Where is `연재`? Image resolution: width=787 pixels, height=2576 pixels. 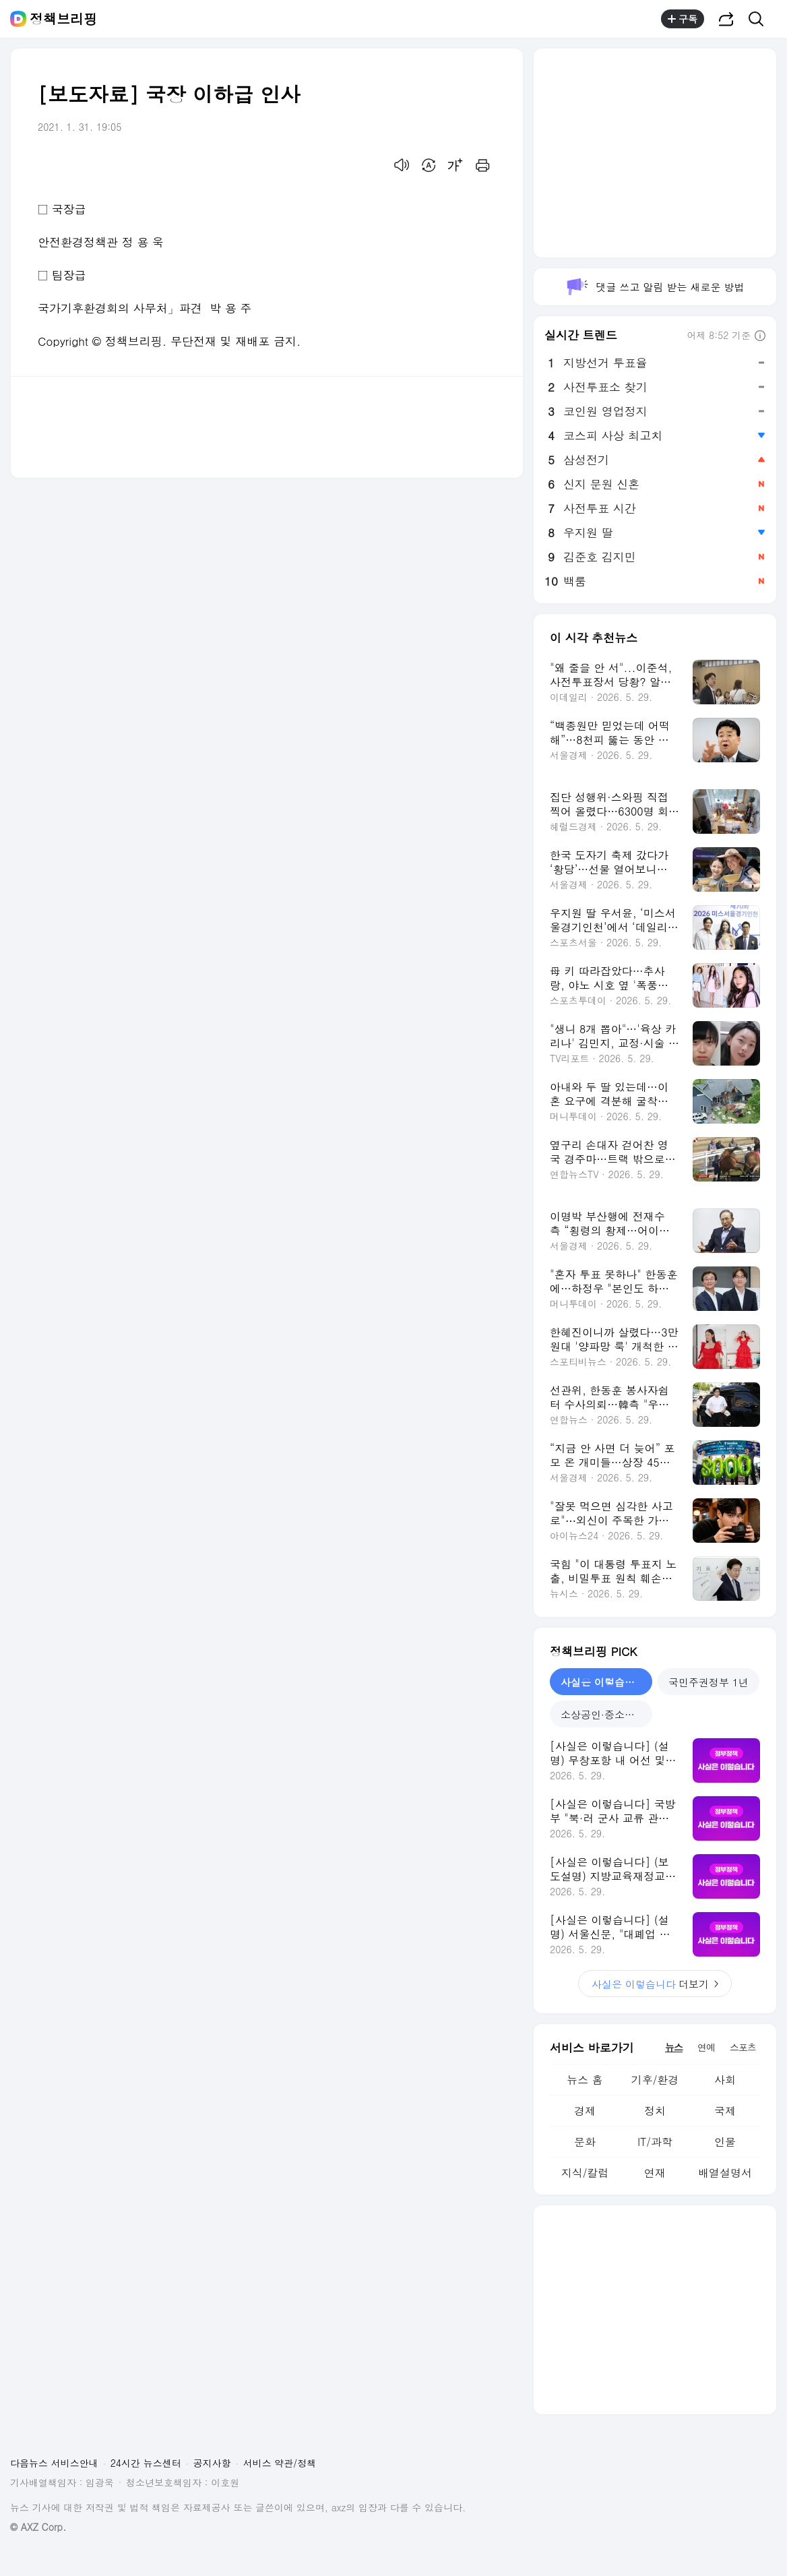
연재 is located at coordinates (655, 2172).